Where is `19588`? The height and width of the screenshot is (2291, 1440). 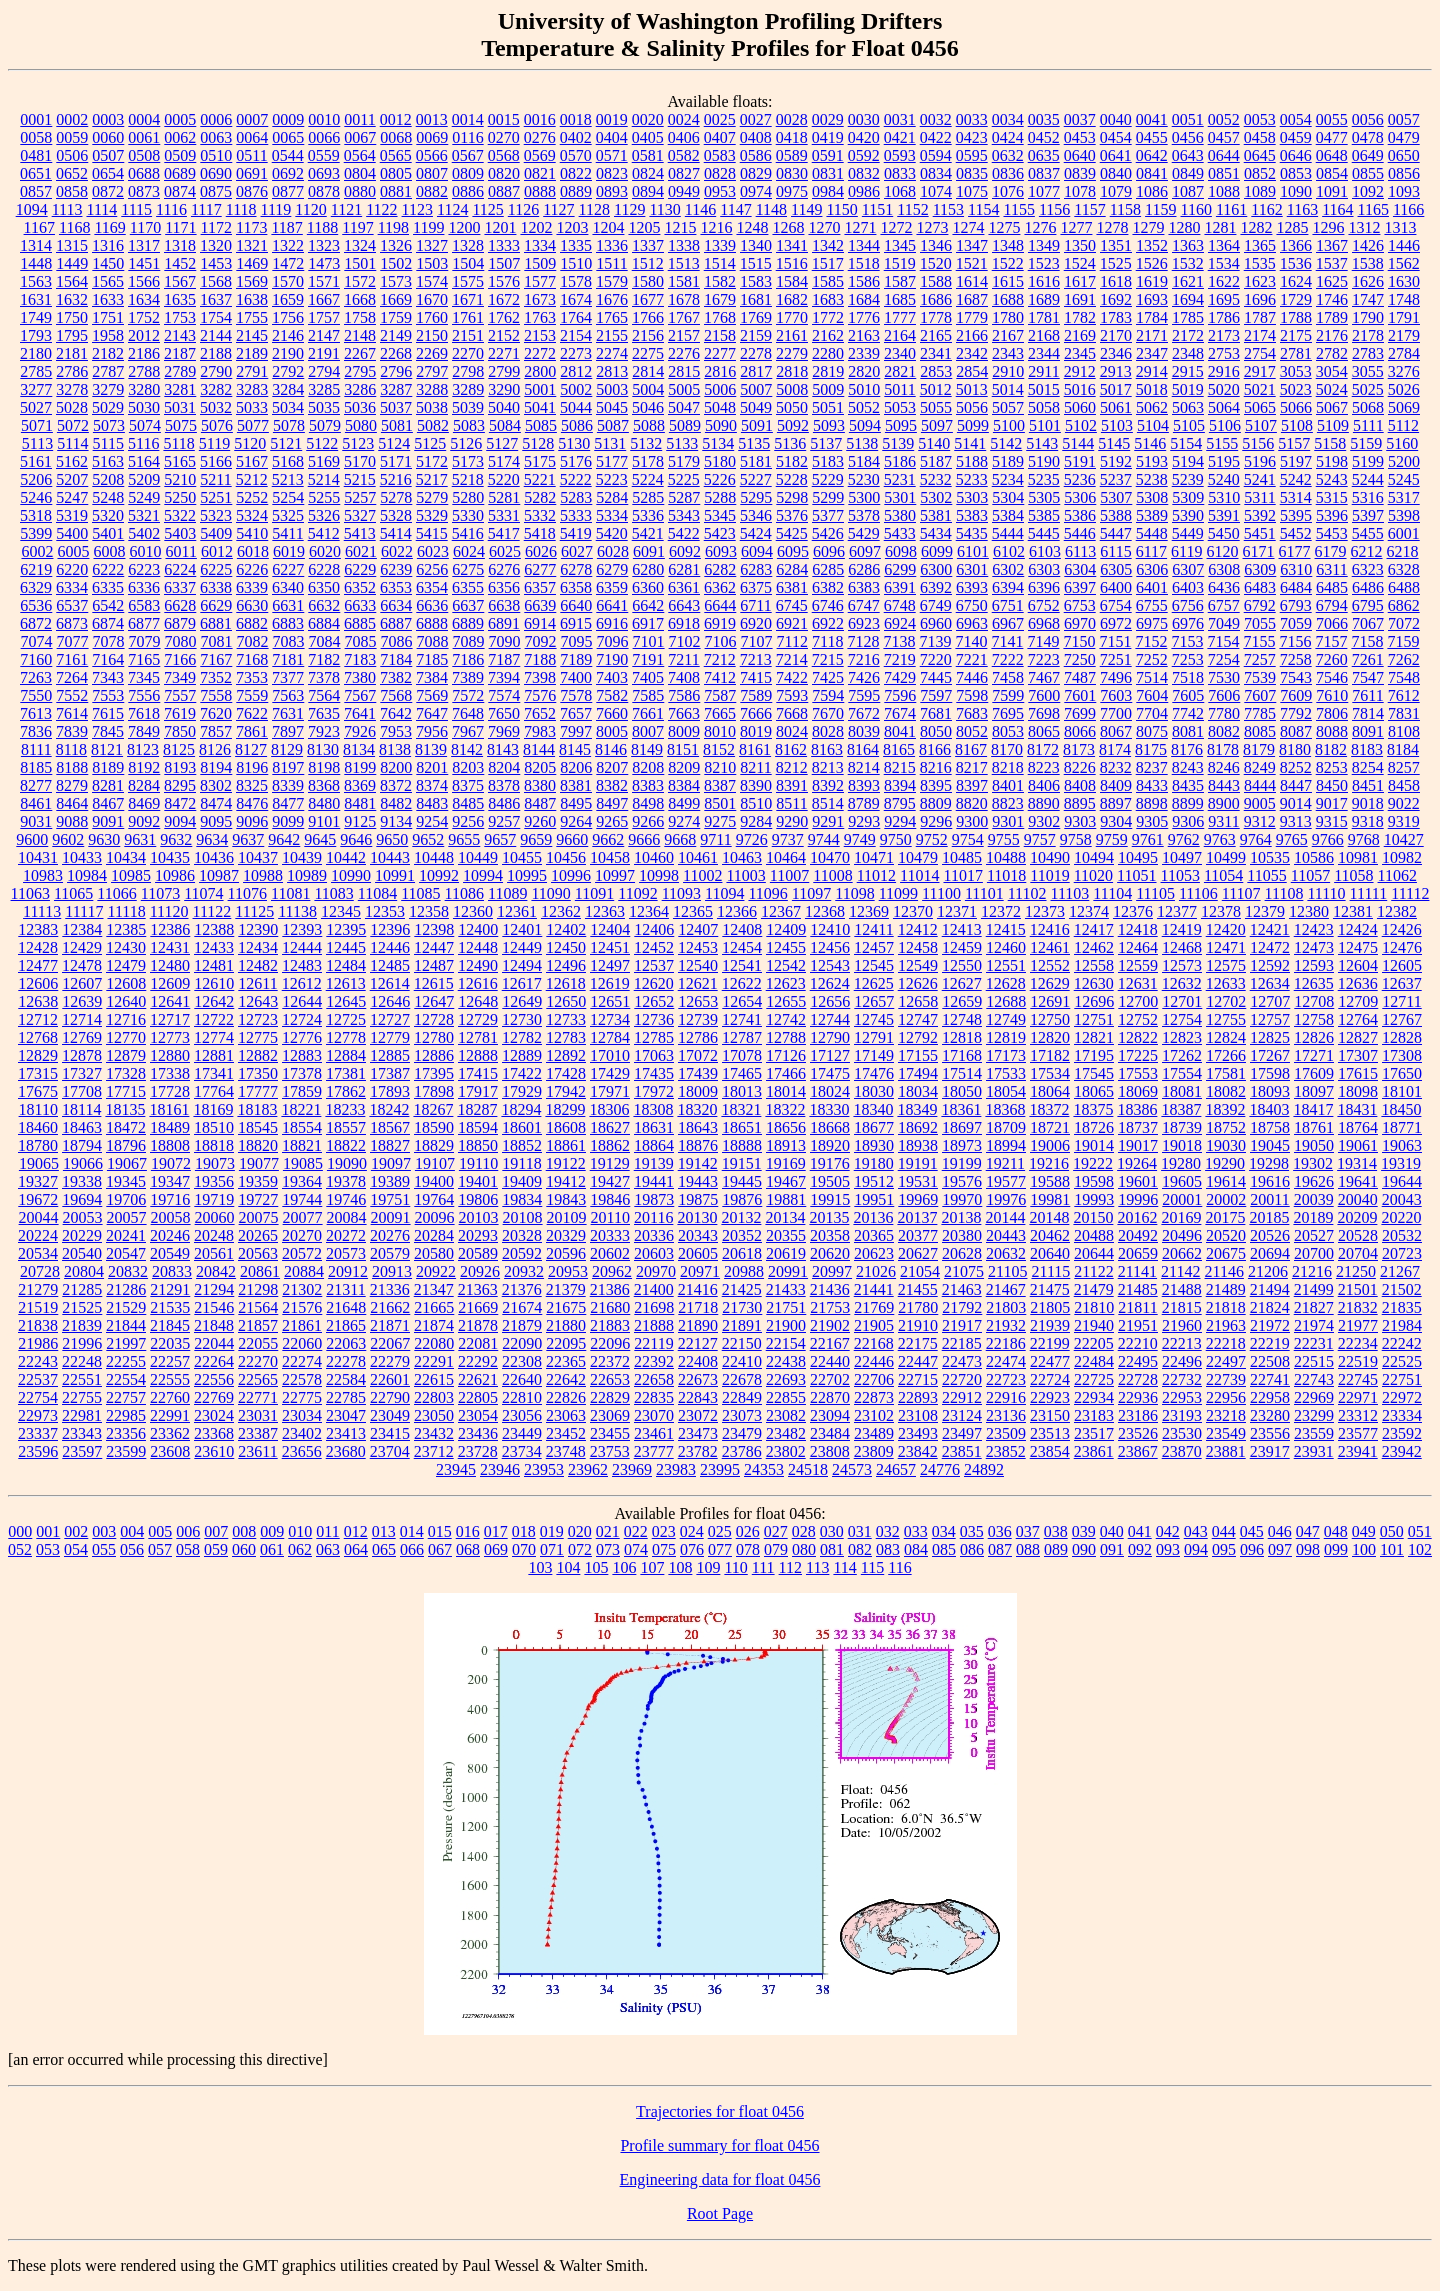 19588 is located at coordinates (1050, 1181).